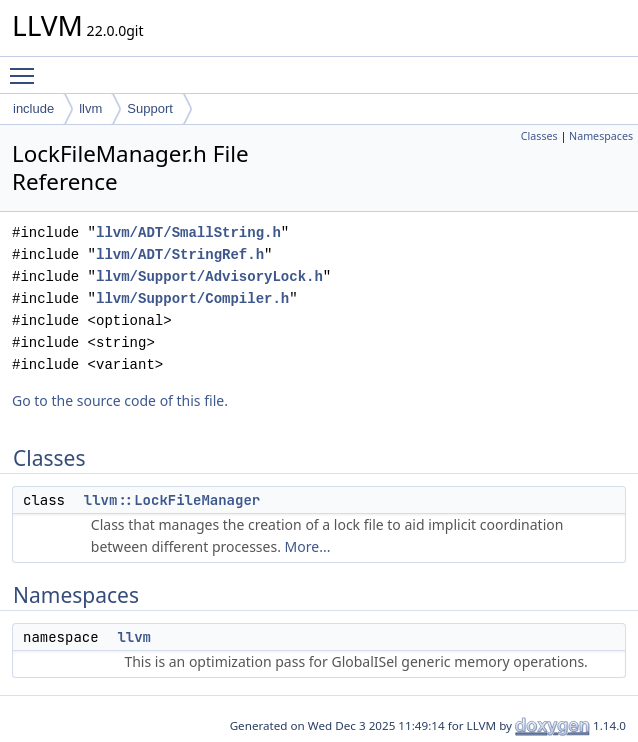 This screenshot has height=742, width=638. What do you see at coordinates (308, 546) in the screenshot?
I see `More...` at bounding box center [308, 546].